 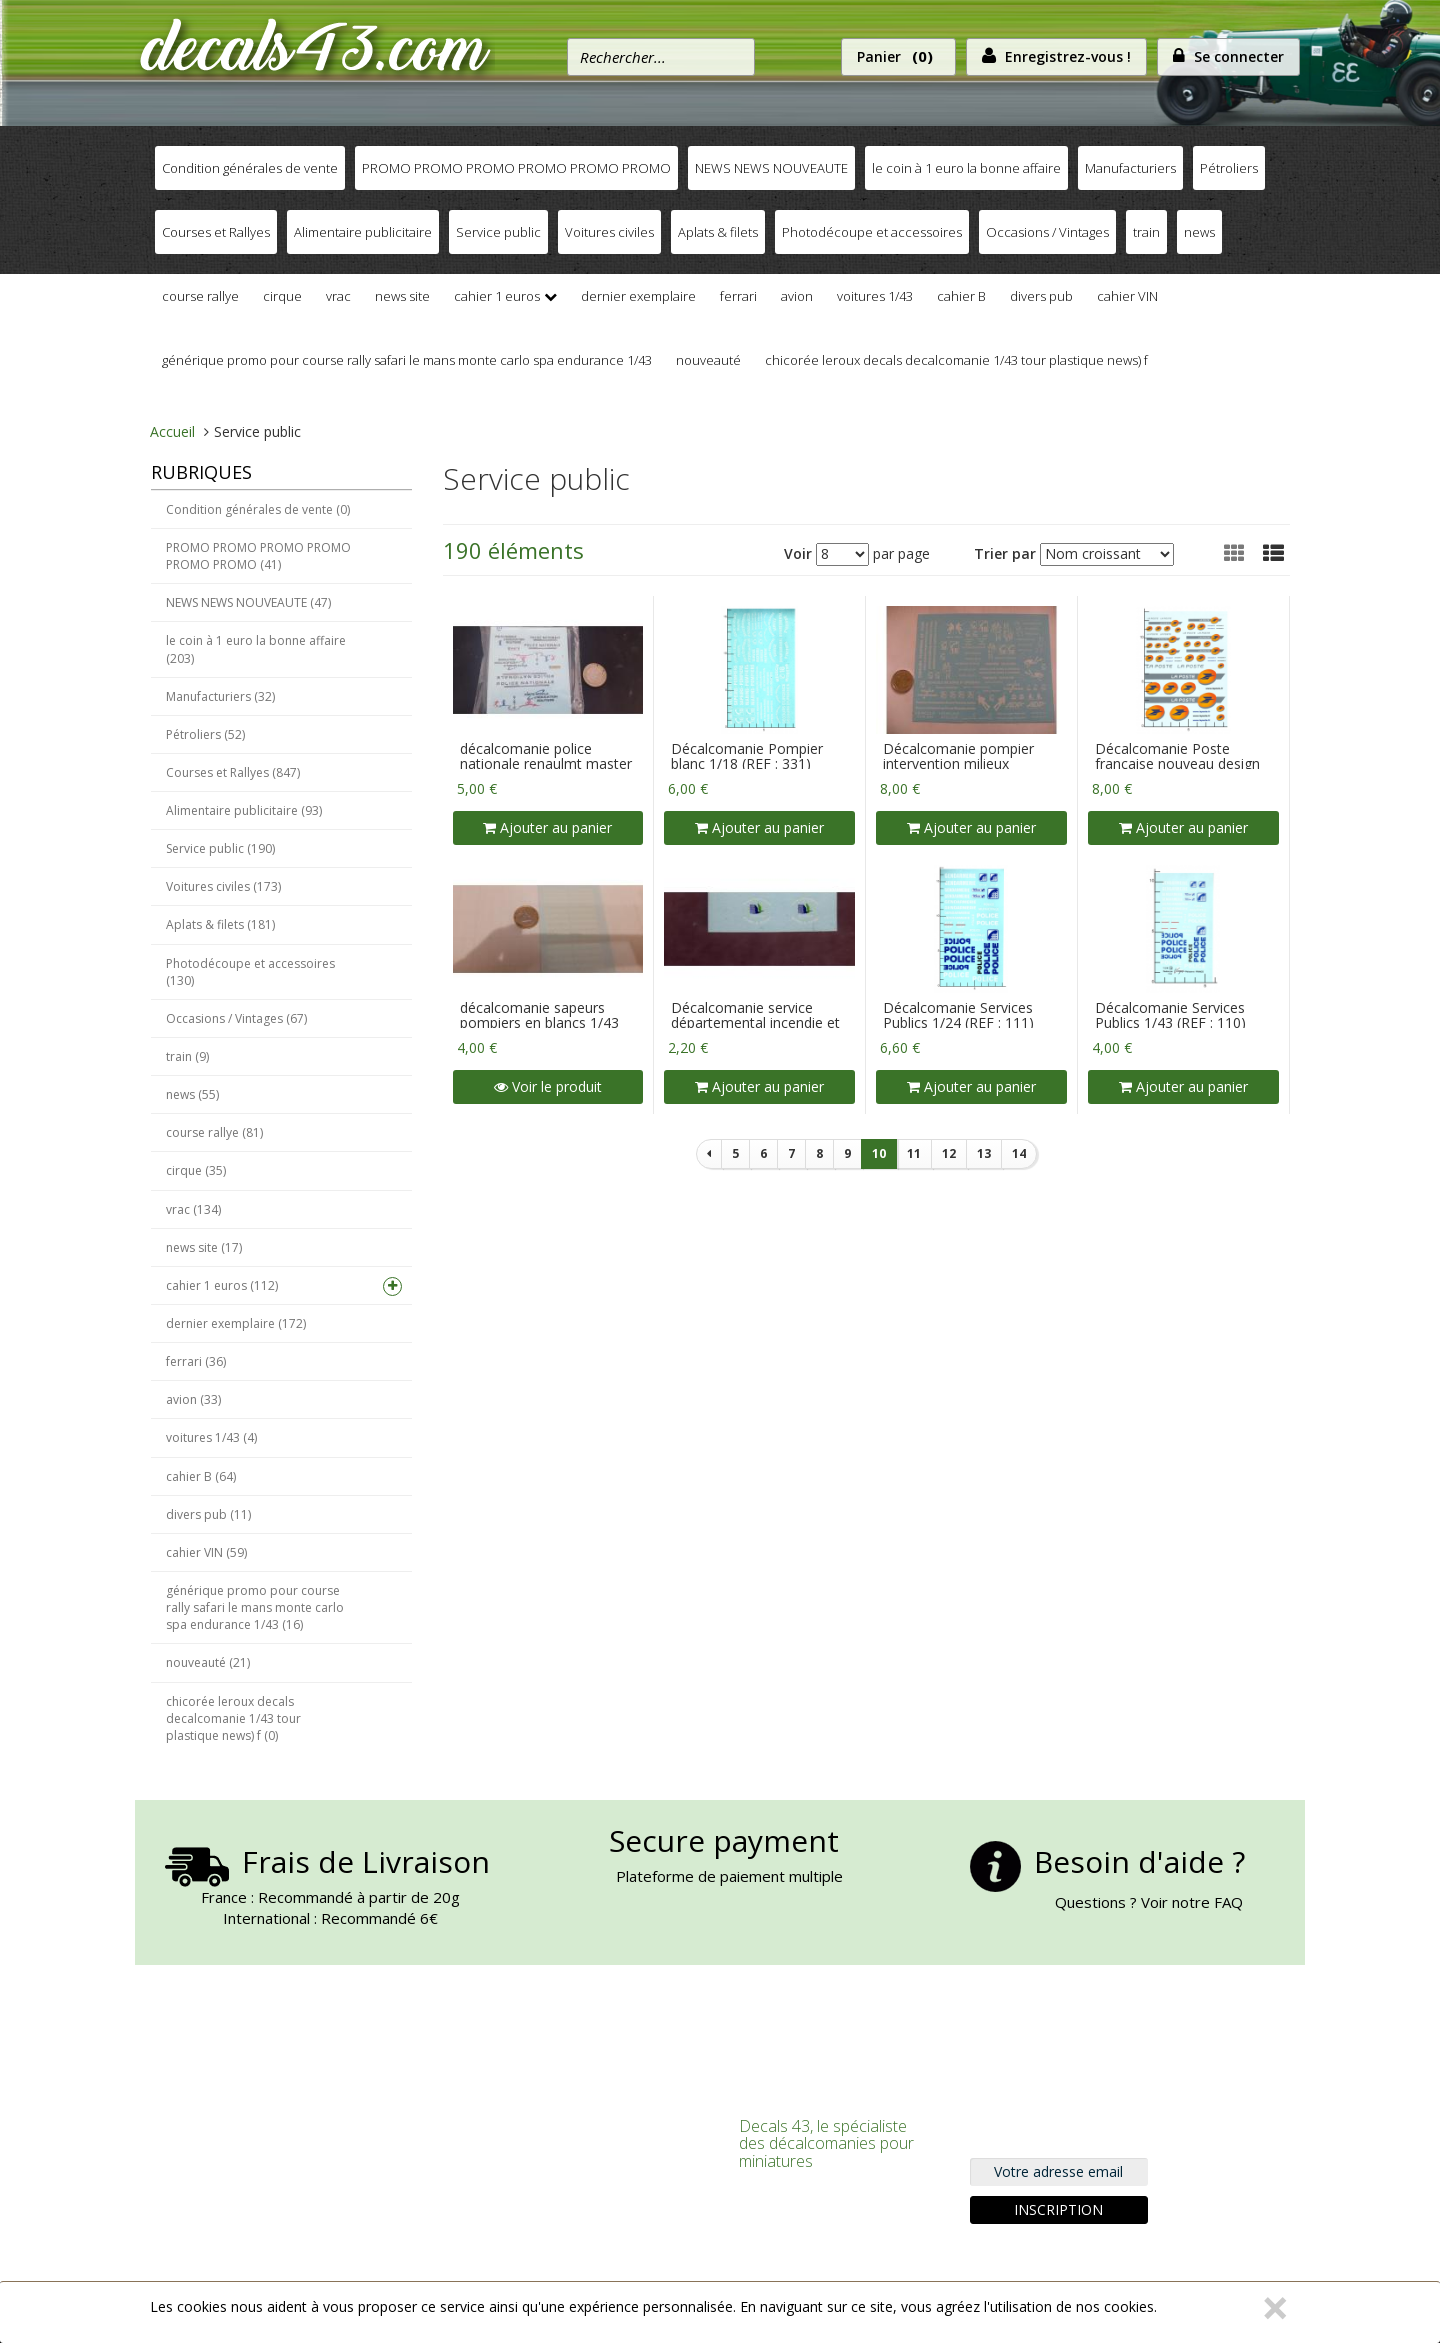 What do you see at coordinates (216, 232) in the screenshot?
I see `Courses et Rallyes` at bounding box center [216, 232].